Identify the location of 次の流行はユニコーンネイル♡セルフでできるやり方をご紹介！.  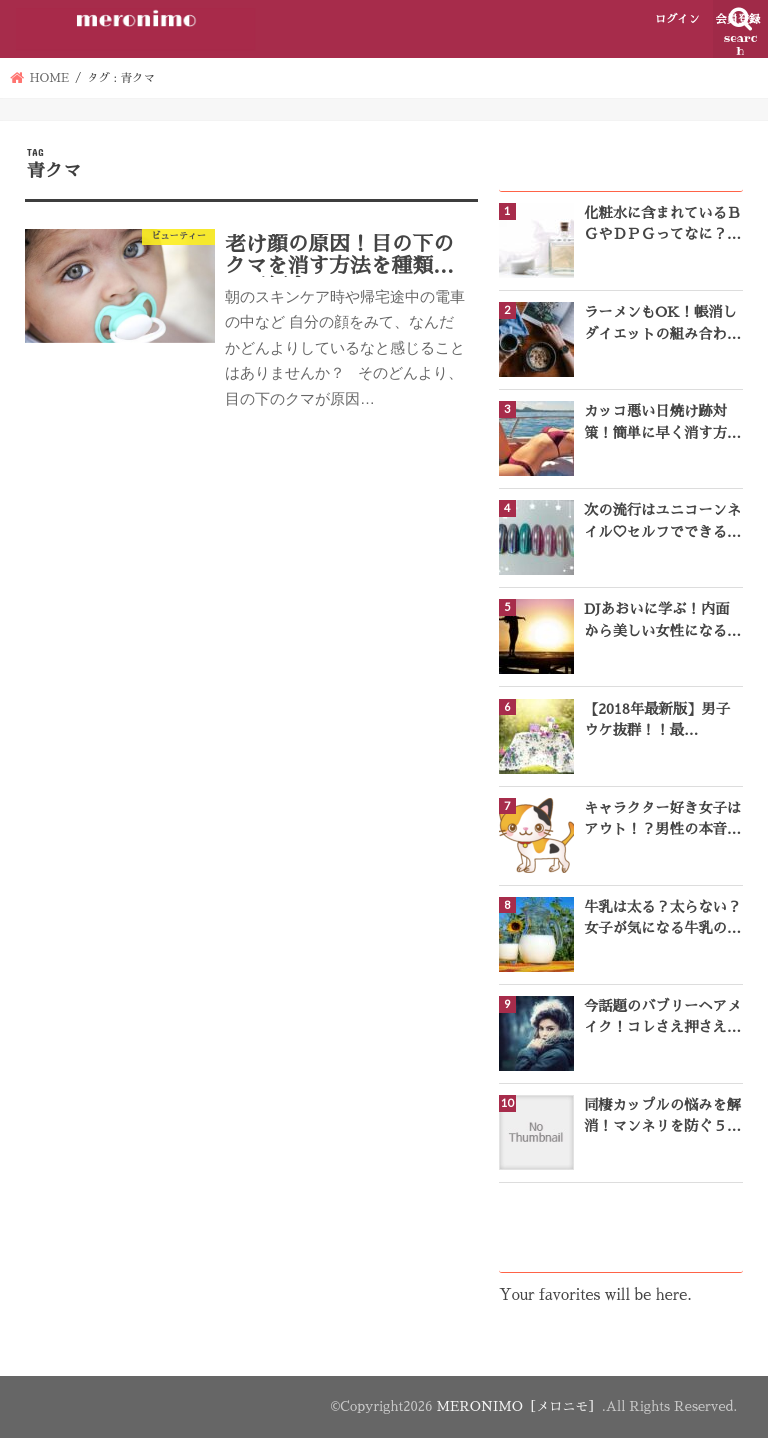
(662, 523).